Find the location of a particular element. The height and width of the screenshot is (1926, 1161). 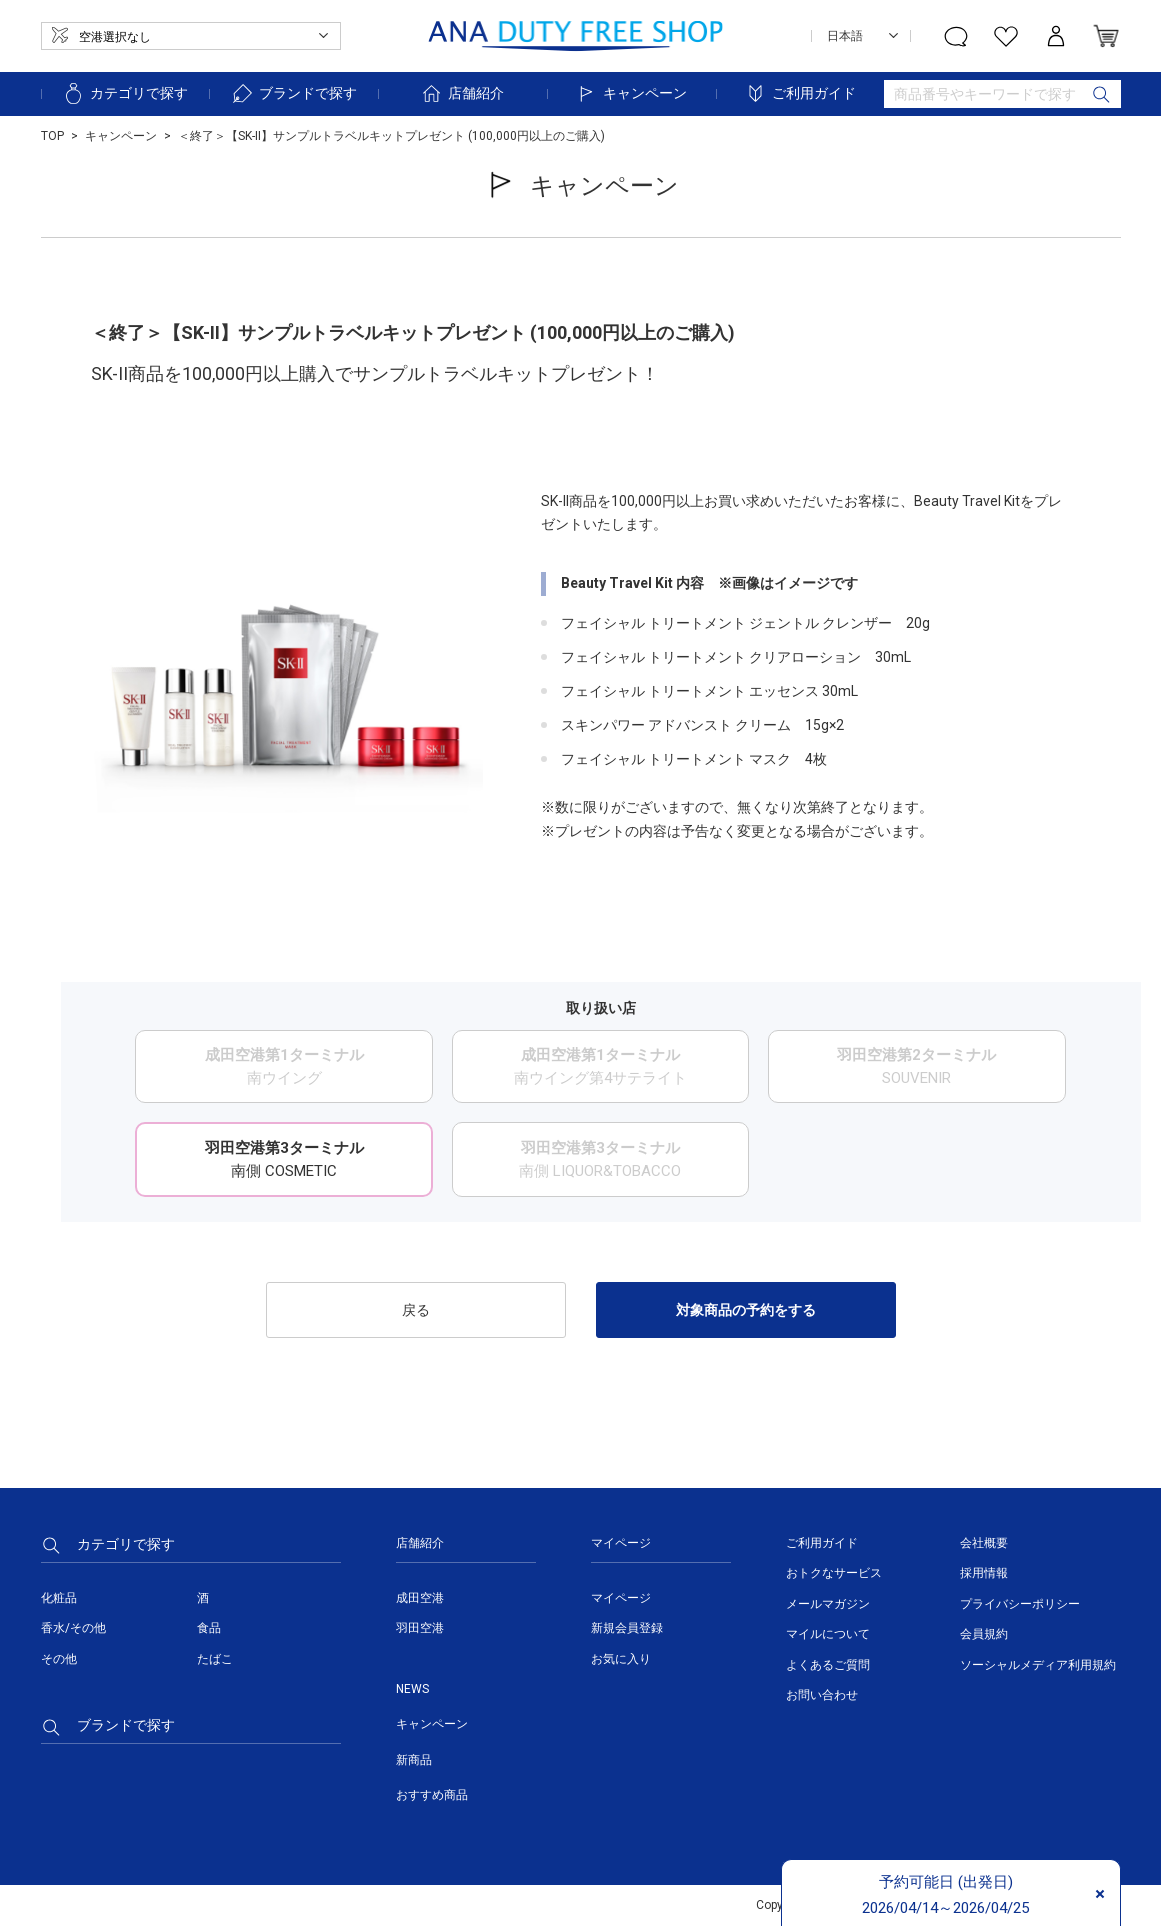

お問い合わせ is located at coordinates (822, 1695).